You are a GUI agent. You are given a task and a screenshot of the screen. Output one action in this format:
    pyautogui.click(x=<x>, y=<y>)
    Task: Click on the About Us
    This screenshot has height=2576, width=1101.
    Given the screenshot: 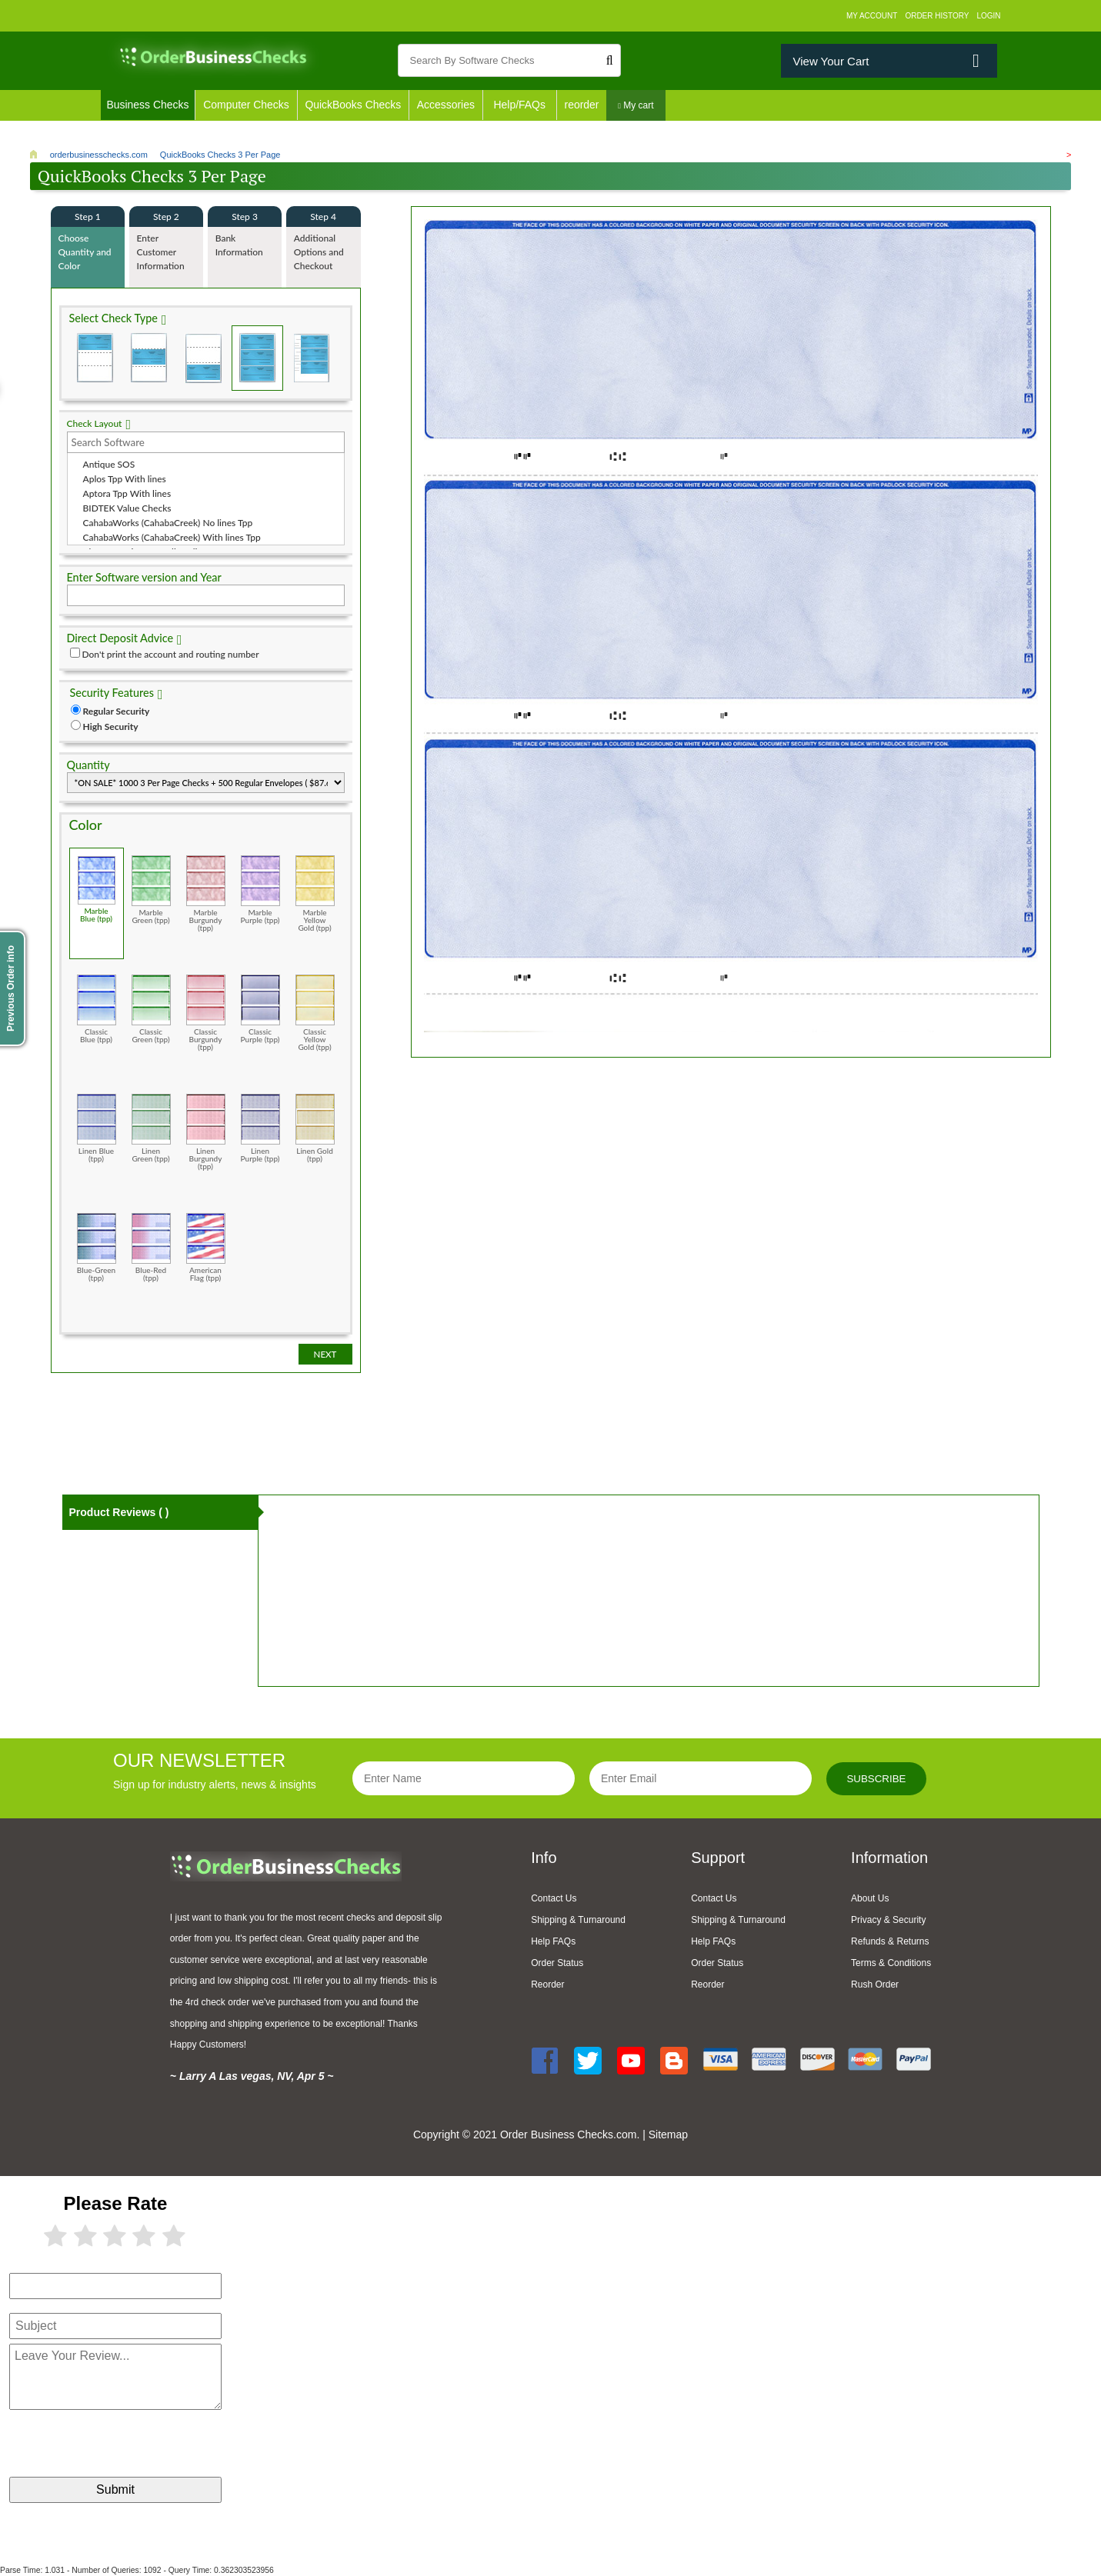 What is the action you would take?
    pyautogui.click(x=870, y=1898)
    